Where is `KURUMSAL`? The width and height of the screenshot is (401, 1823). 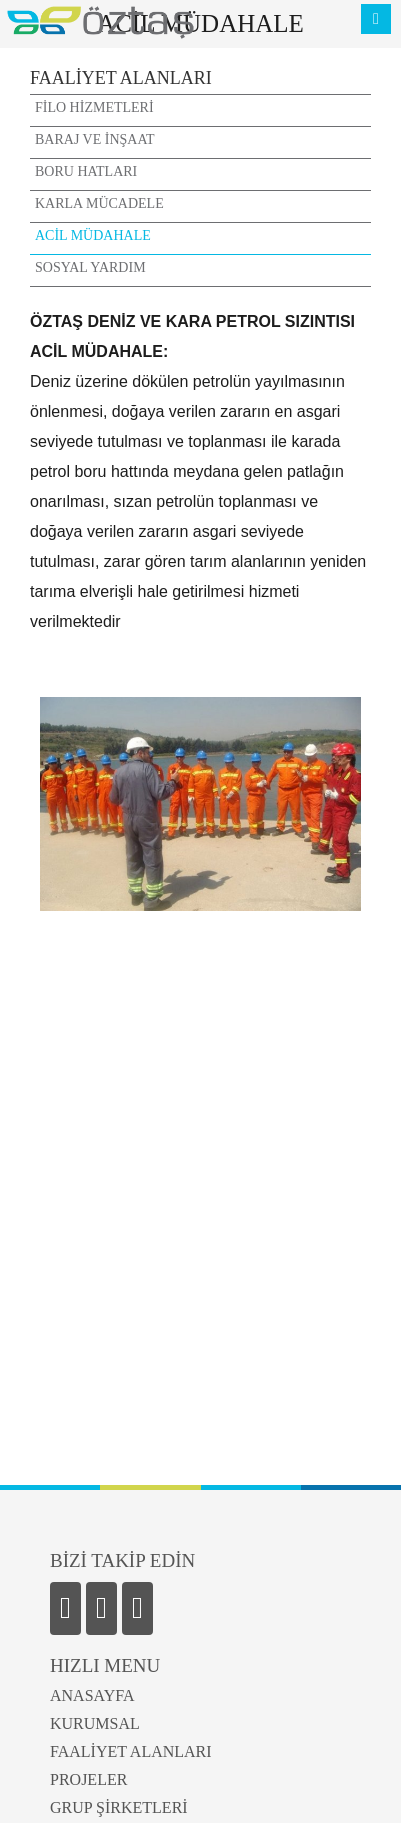 KURUMSAL is located at coordinates (95, 1723).